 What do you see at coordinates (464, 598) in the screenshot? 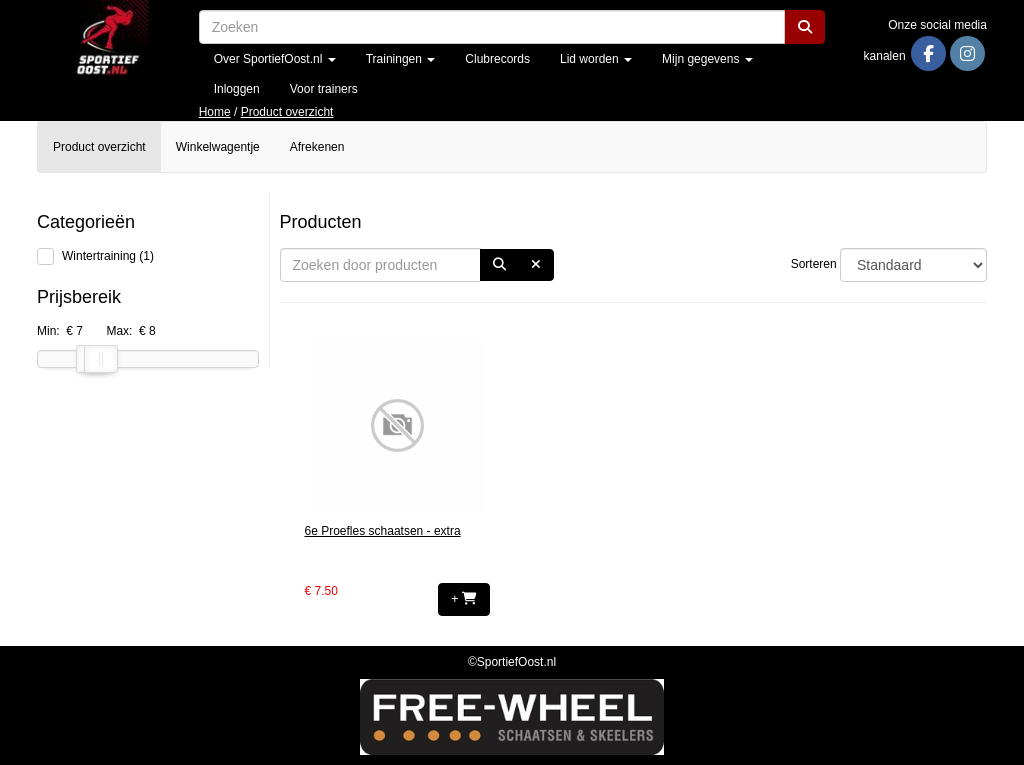
I see `+ [button]` at bounding box center [464, 598].